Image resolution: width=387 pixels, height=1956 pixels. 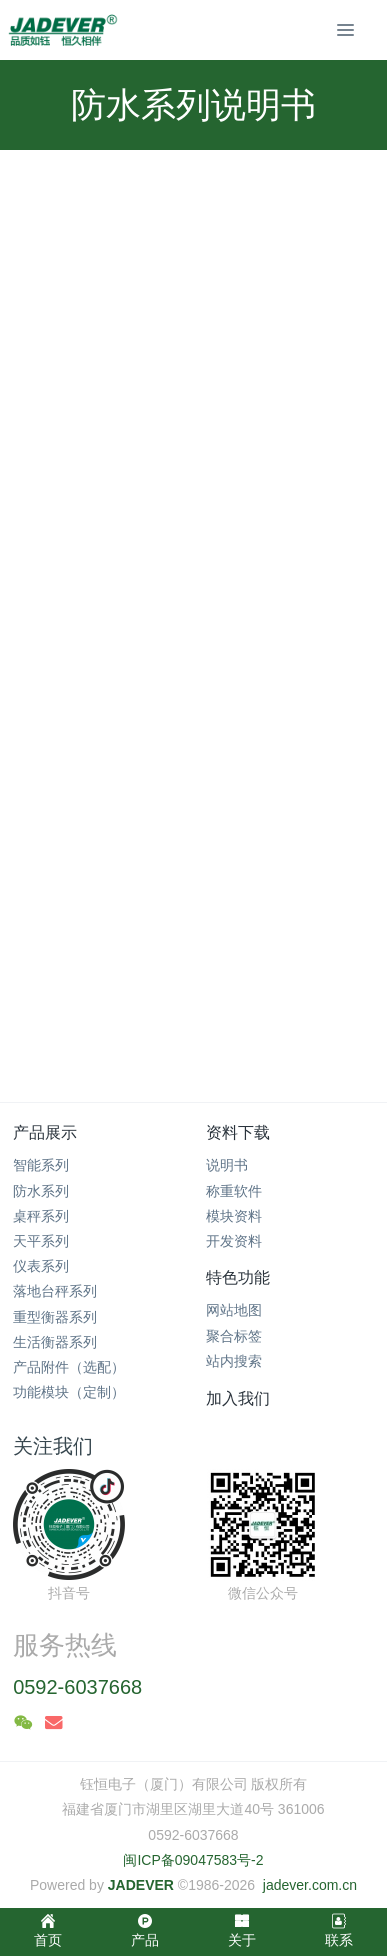 What do you see at coordinates (238, 1132) in the screenshot?
I see `资料下载` at bounding box center [238, 1132].